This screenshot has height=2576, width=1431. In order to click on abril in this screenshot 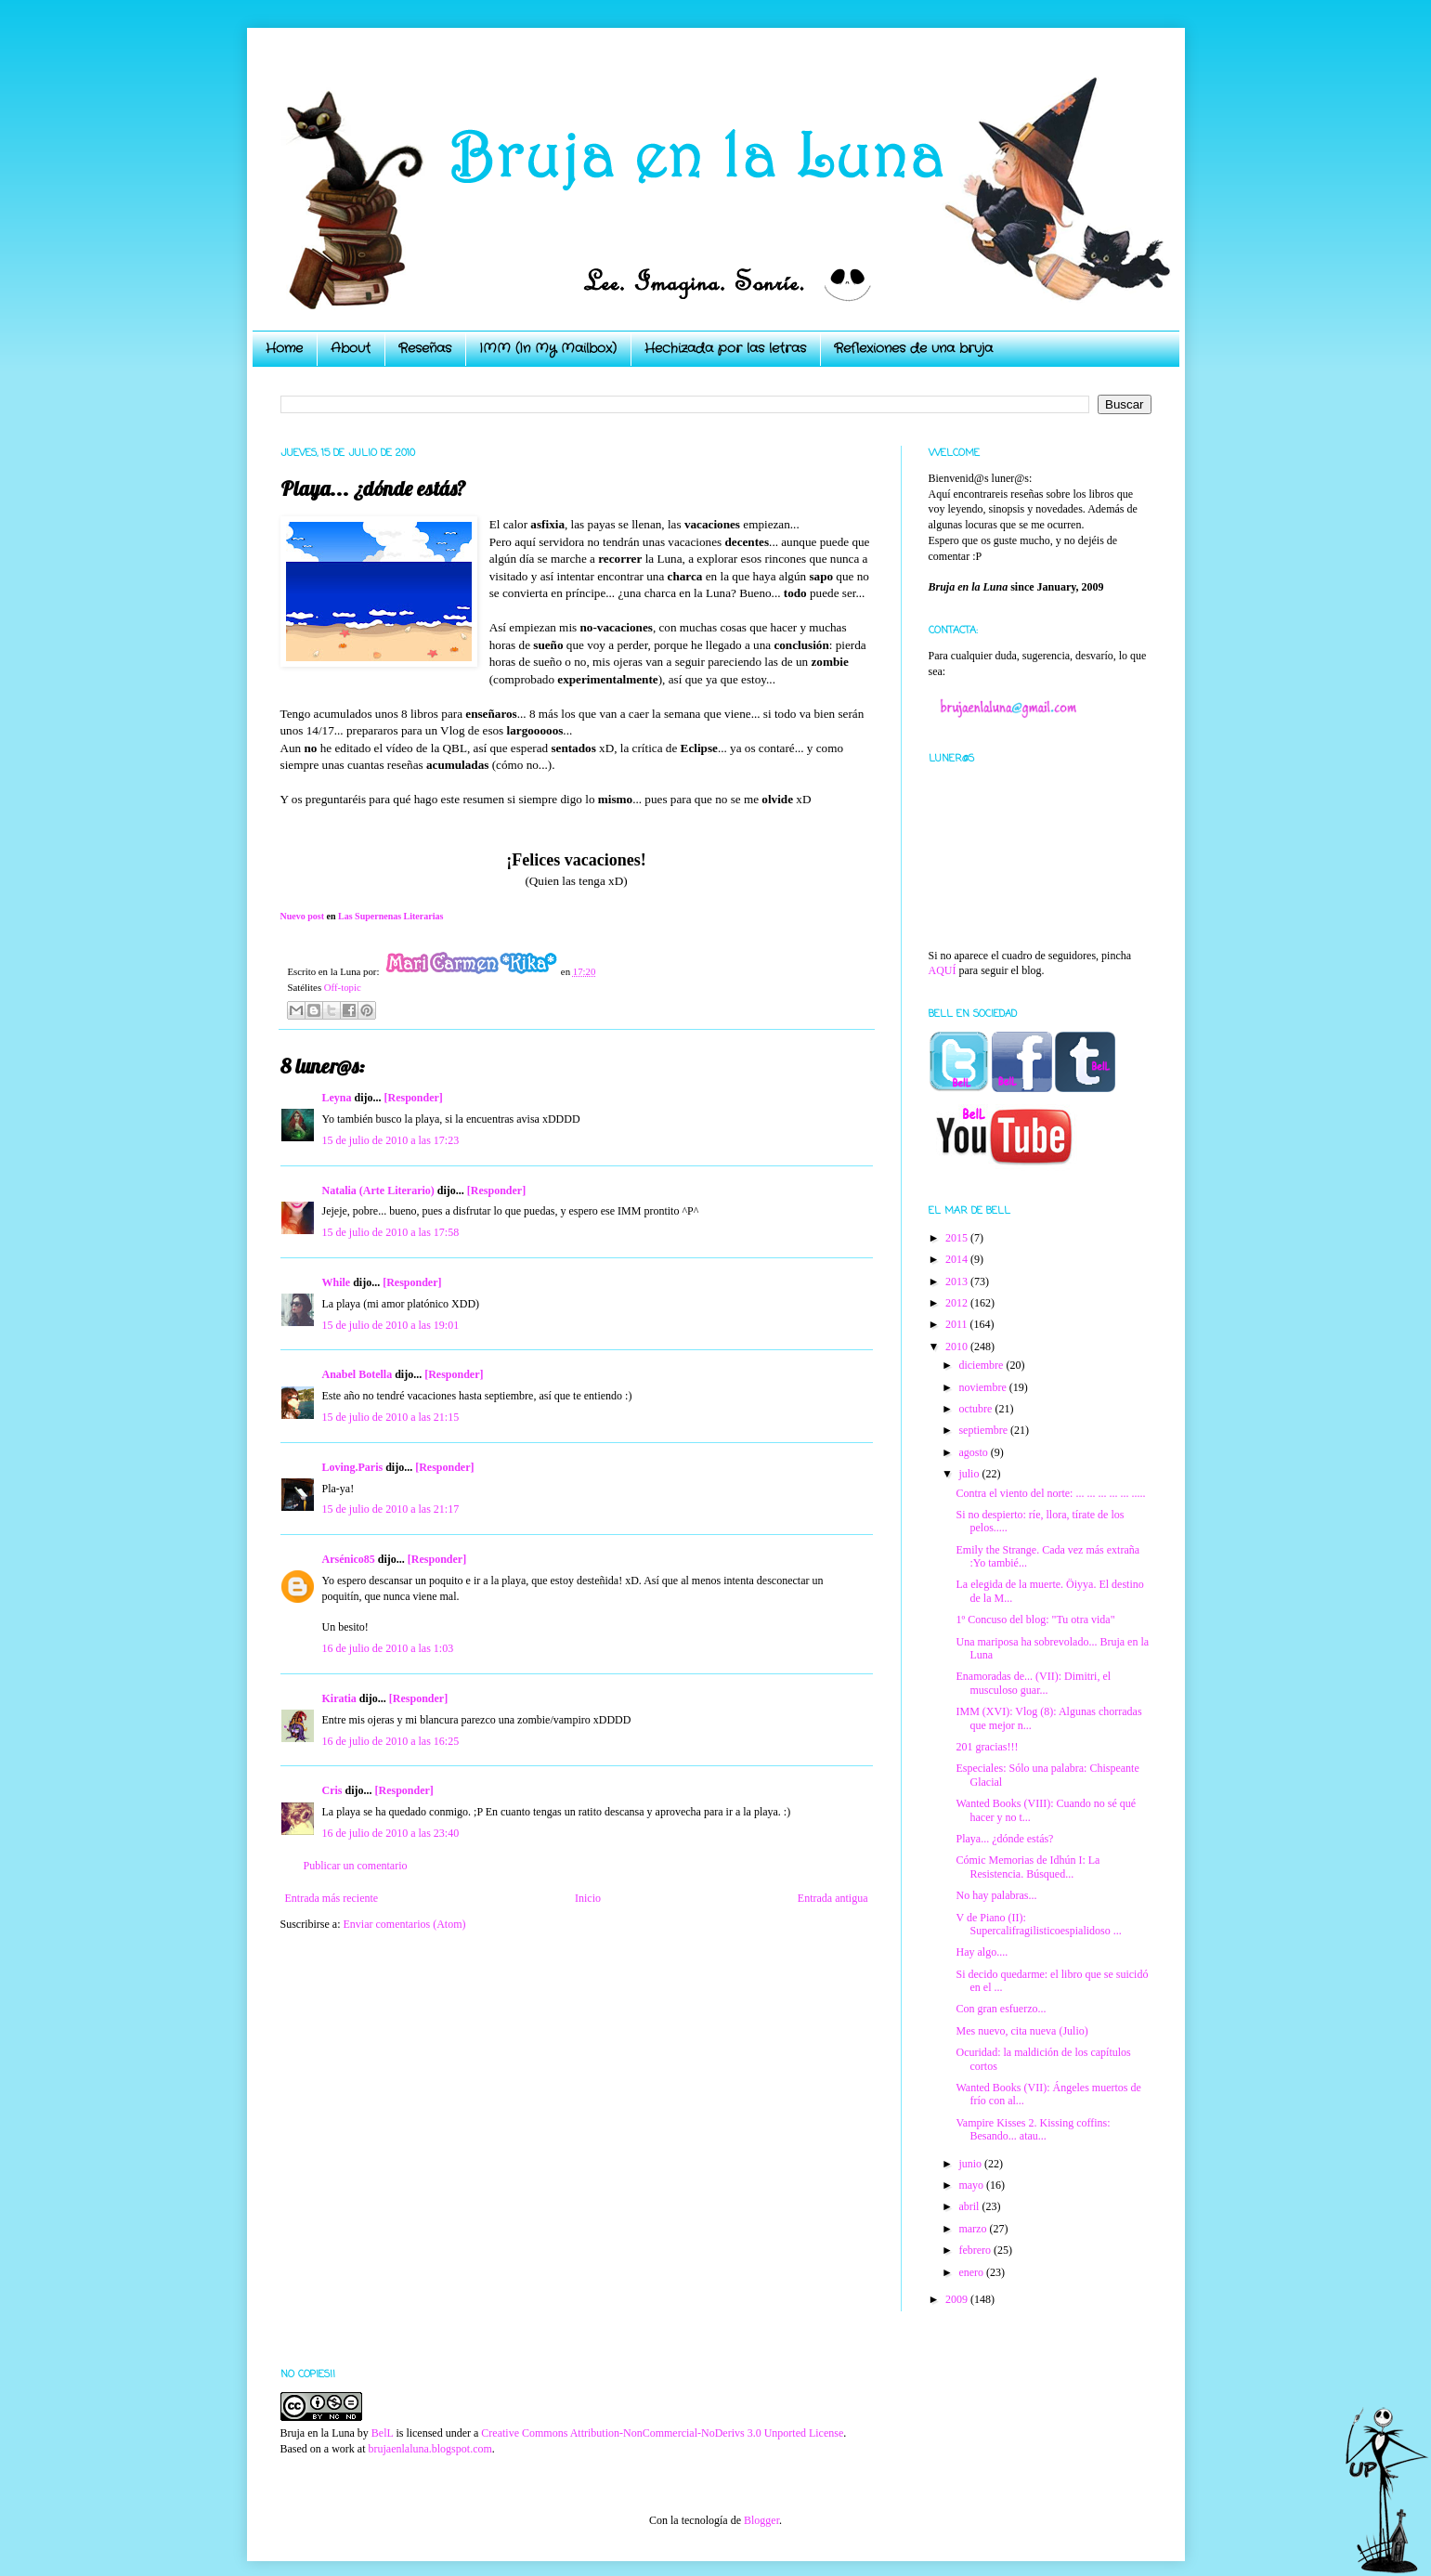, I will do `click(970, 2206)`.